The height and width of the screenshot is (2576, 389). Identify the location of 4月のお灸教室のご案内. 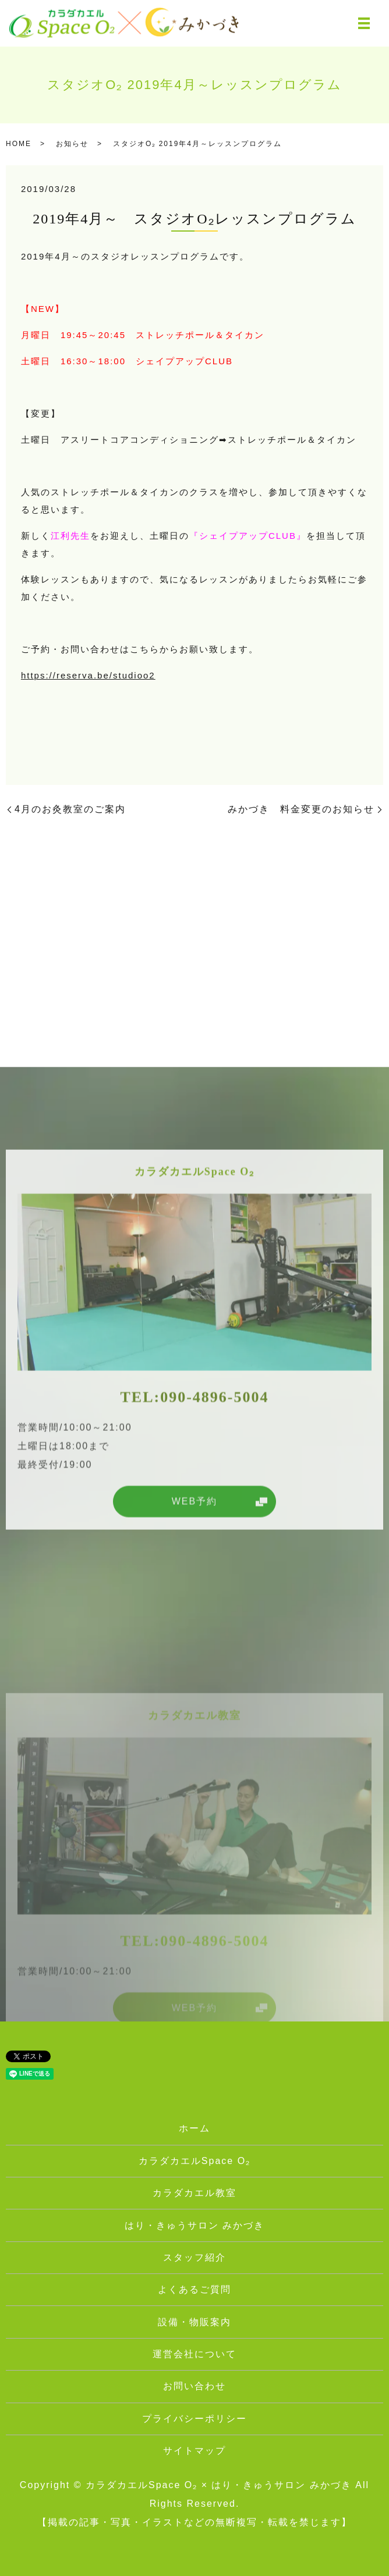
(70, 809).